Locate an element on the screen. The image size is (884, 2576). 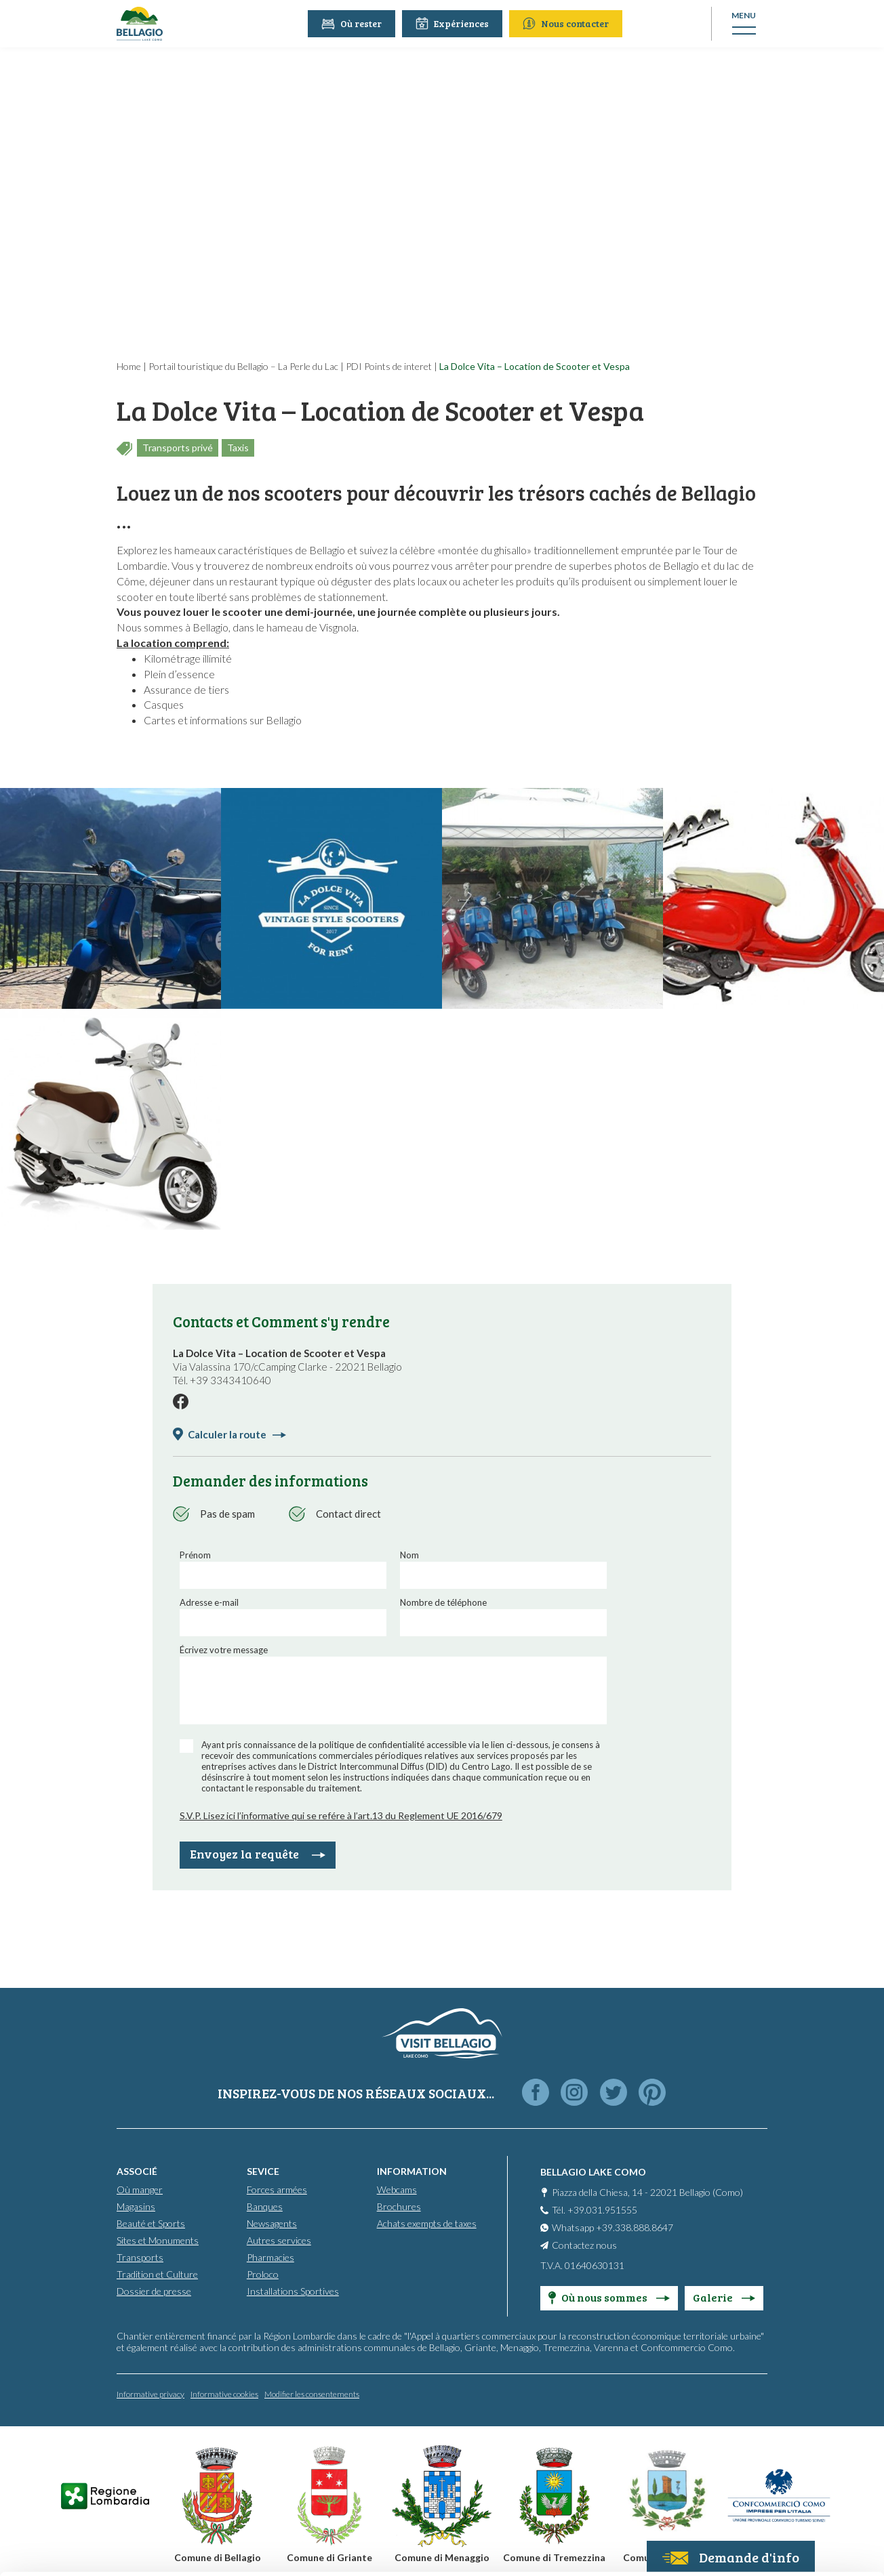
Banques is located at coordinates (265, 2206).